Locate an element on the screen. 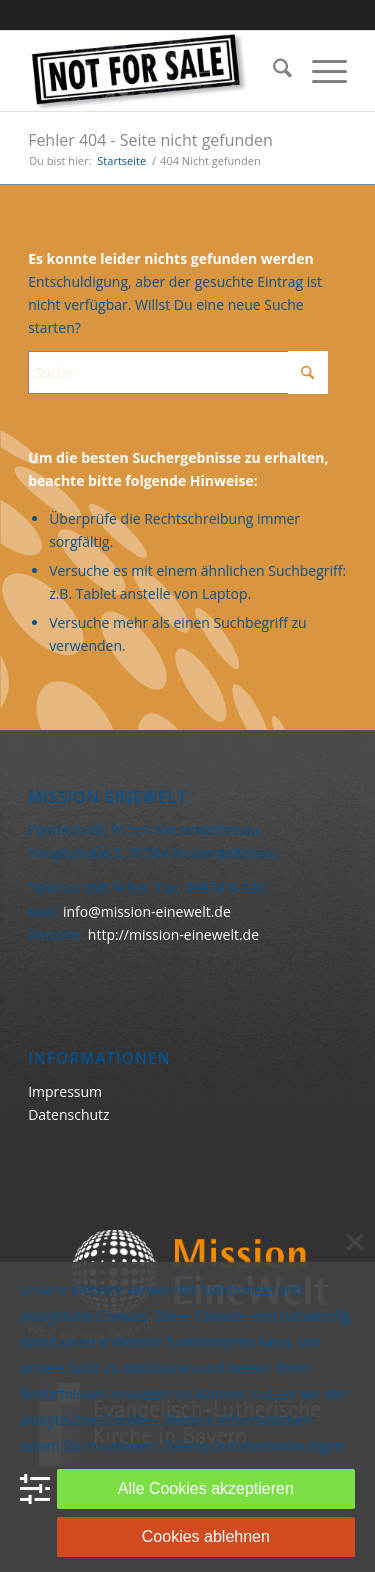  Datenschutzbestimmungen is located at coordinates (253, 1445).